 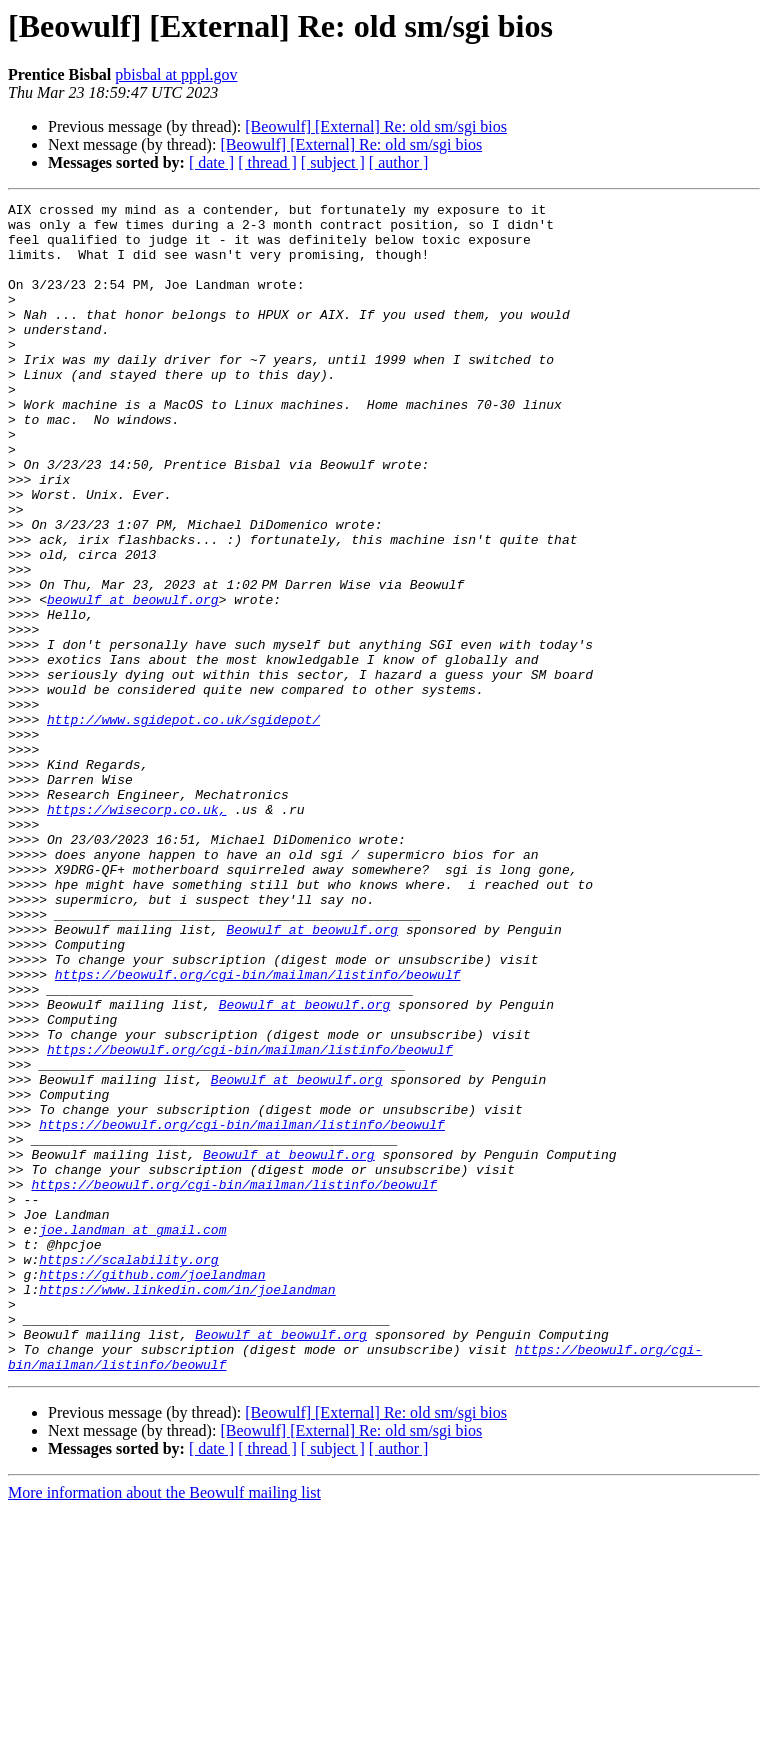 What do you see at coordinates (258, 1130) in the screenshot?
I see `https://beowulf.org/cgi-bin/mailman/listinfo/beowulf` at bounding box center [258, 1130].